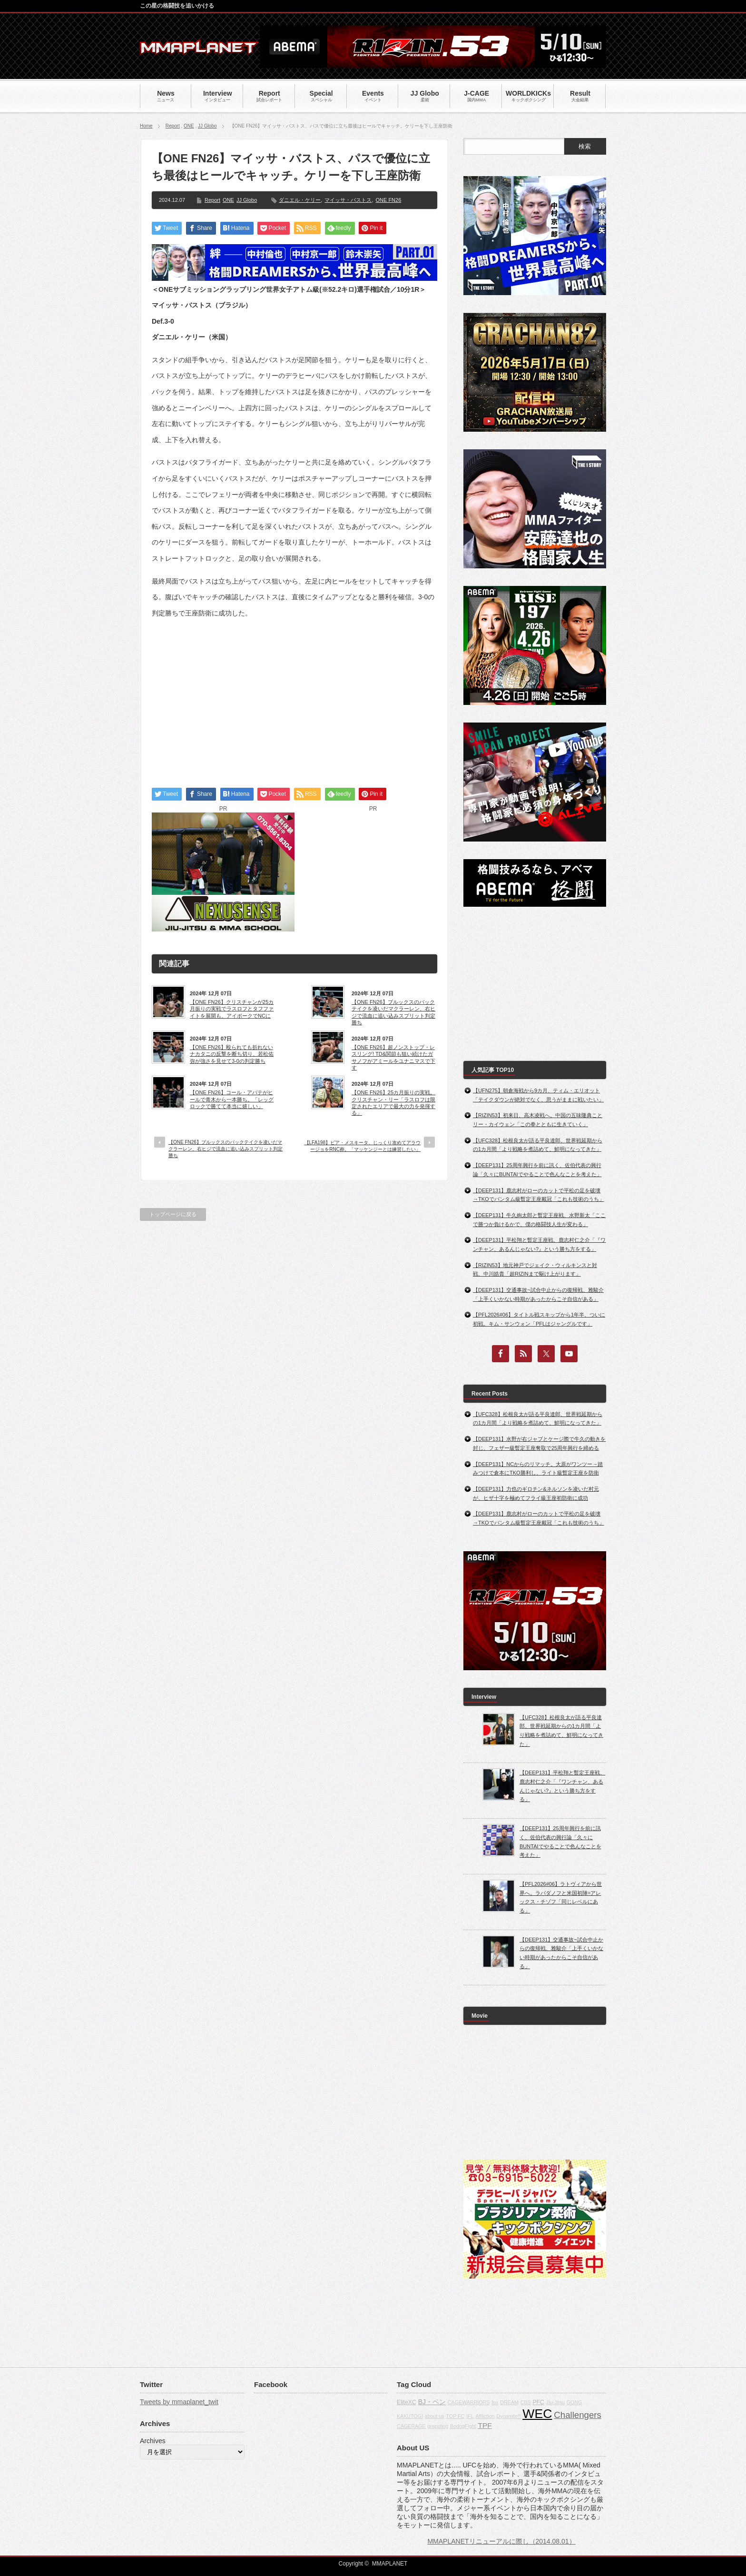 The image size is (746, 2576). Describe the element at coordinates (455, 2416) in the screenshot. I see `TOP FC` at that location.